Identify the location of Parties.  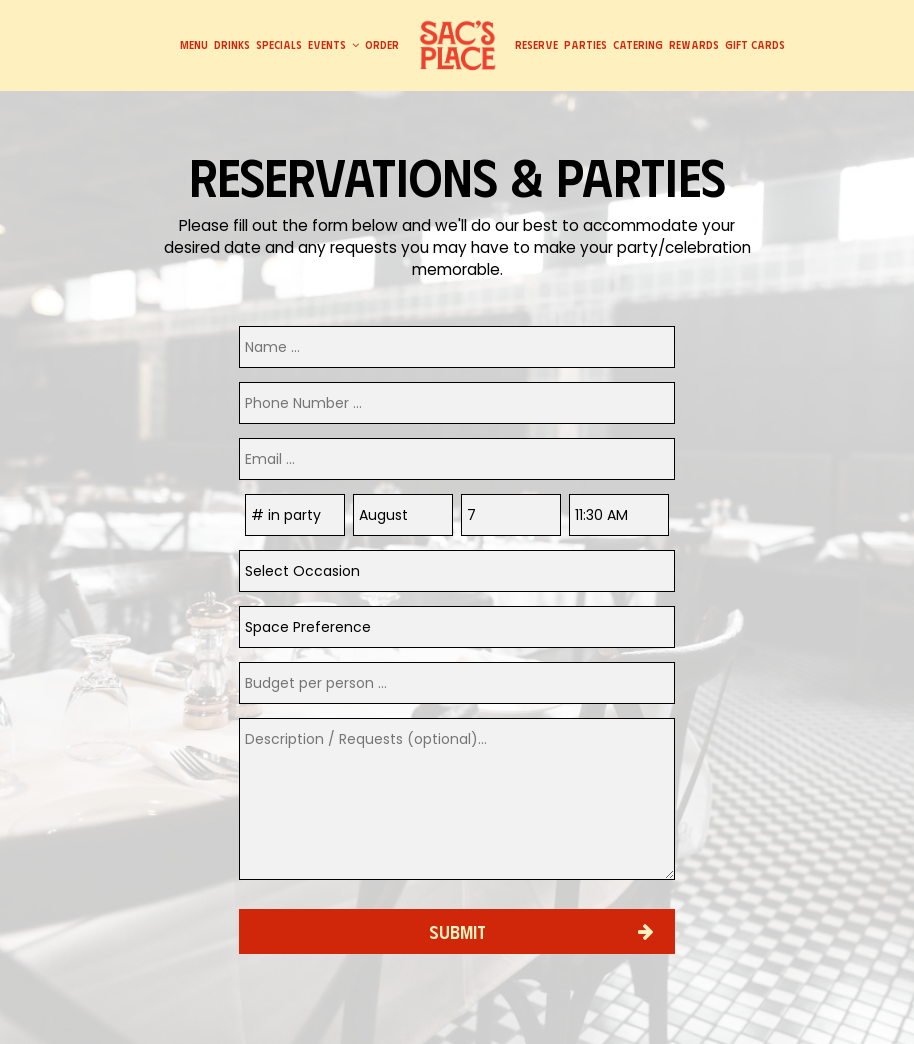
(585, 44).